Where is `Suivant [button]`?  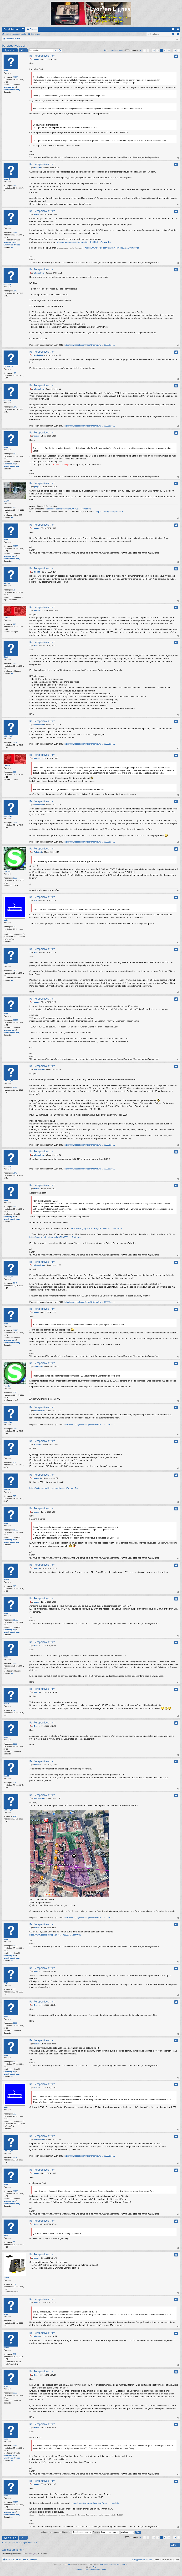 Suivant [button] is located at coordinates (178, 50).